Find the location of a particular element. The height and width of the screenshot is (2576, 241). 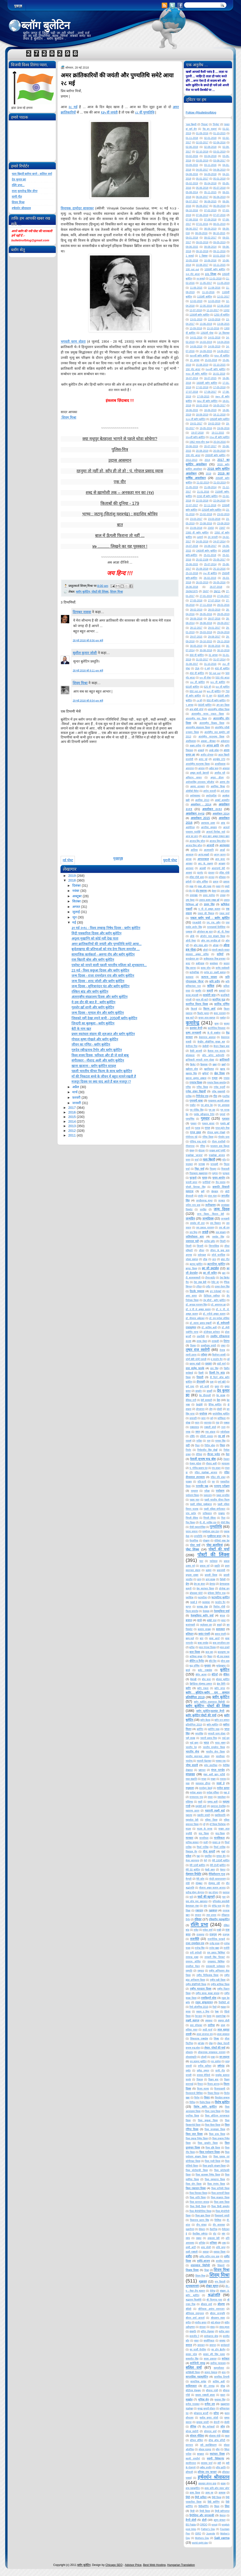

वीर सावरकर is located at coordinates (219, 2224).